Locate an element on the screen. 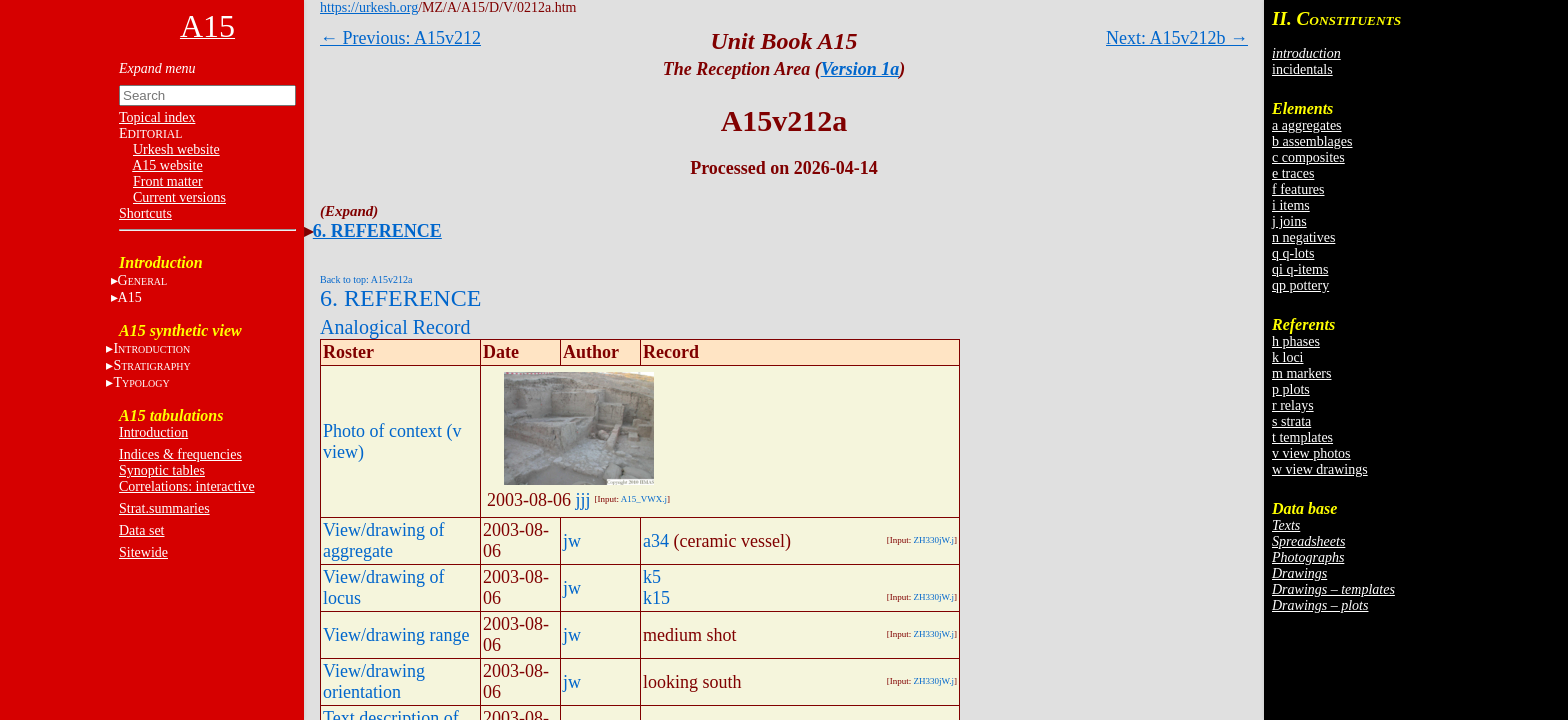 This screenshot has height=720, width=1568. incidentals is located at coordinates (1302, 69).